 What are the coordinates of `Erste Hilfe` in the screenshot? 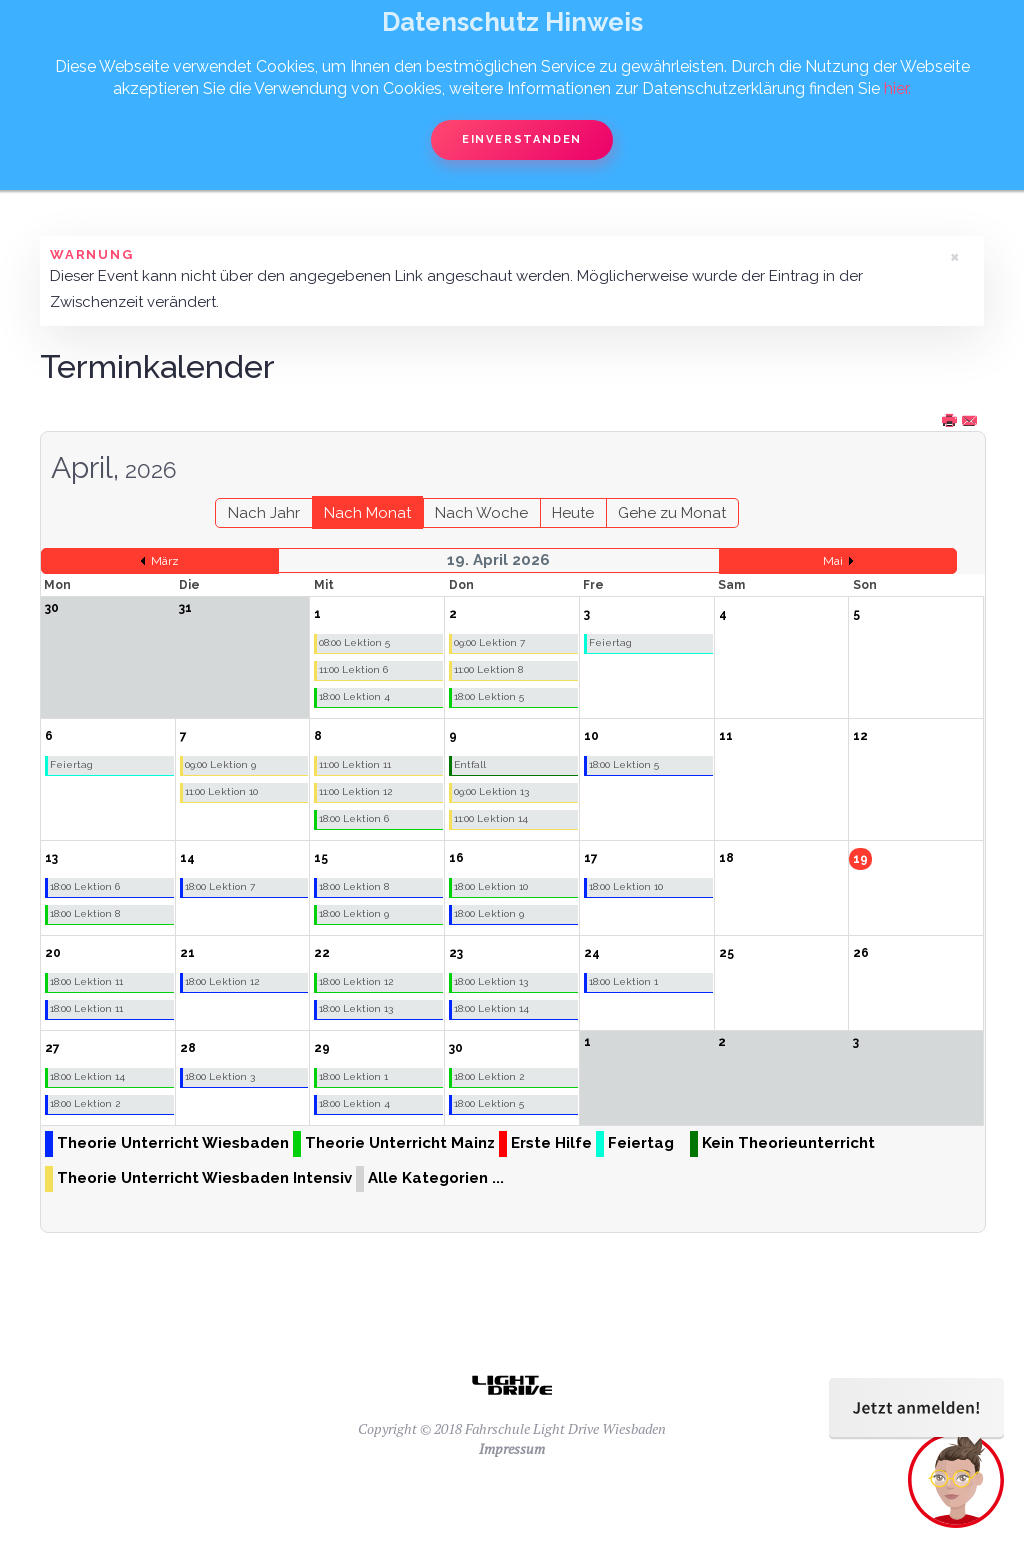 It's located at (551, 1143).